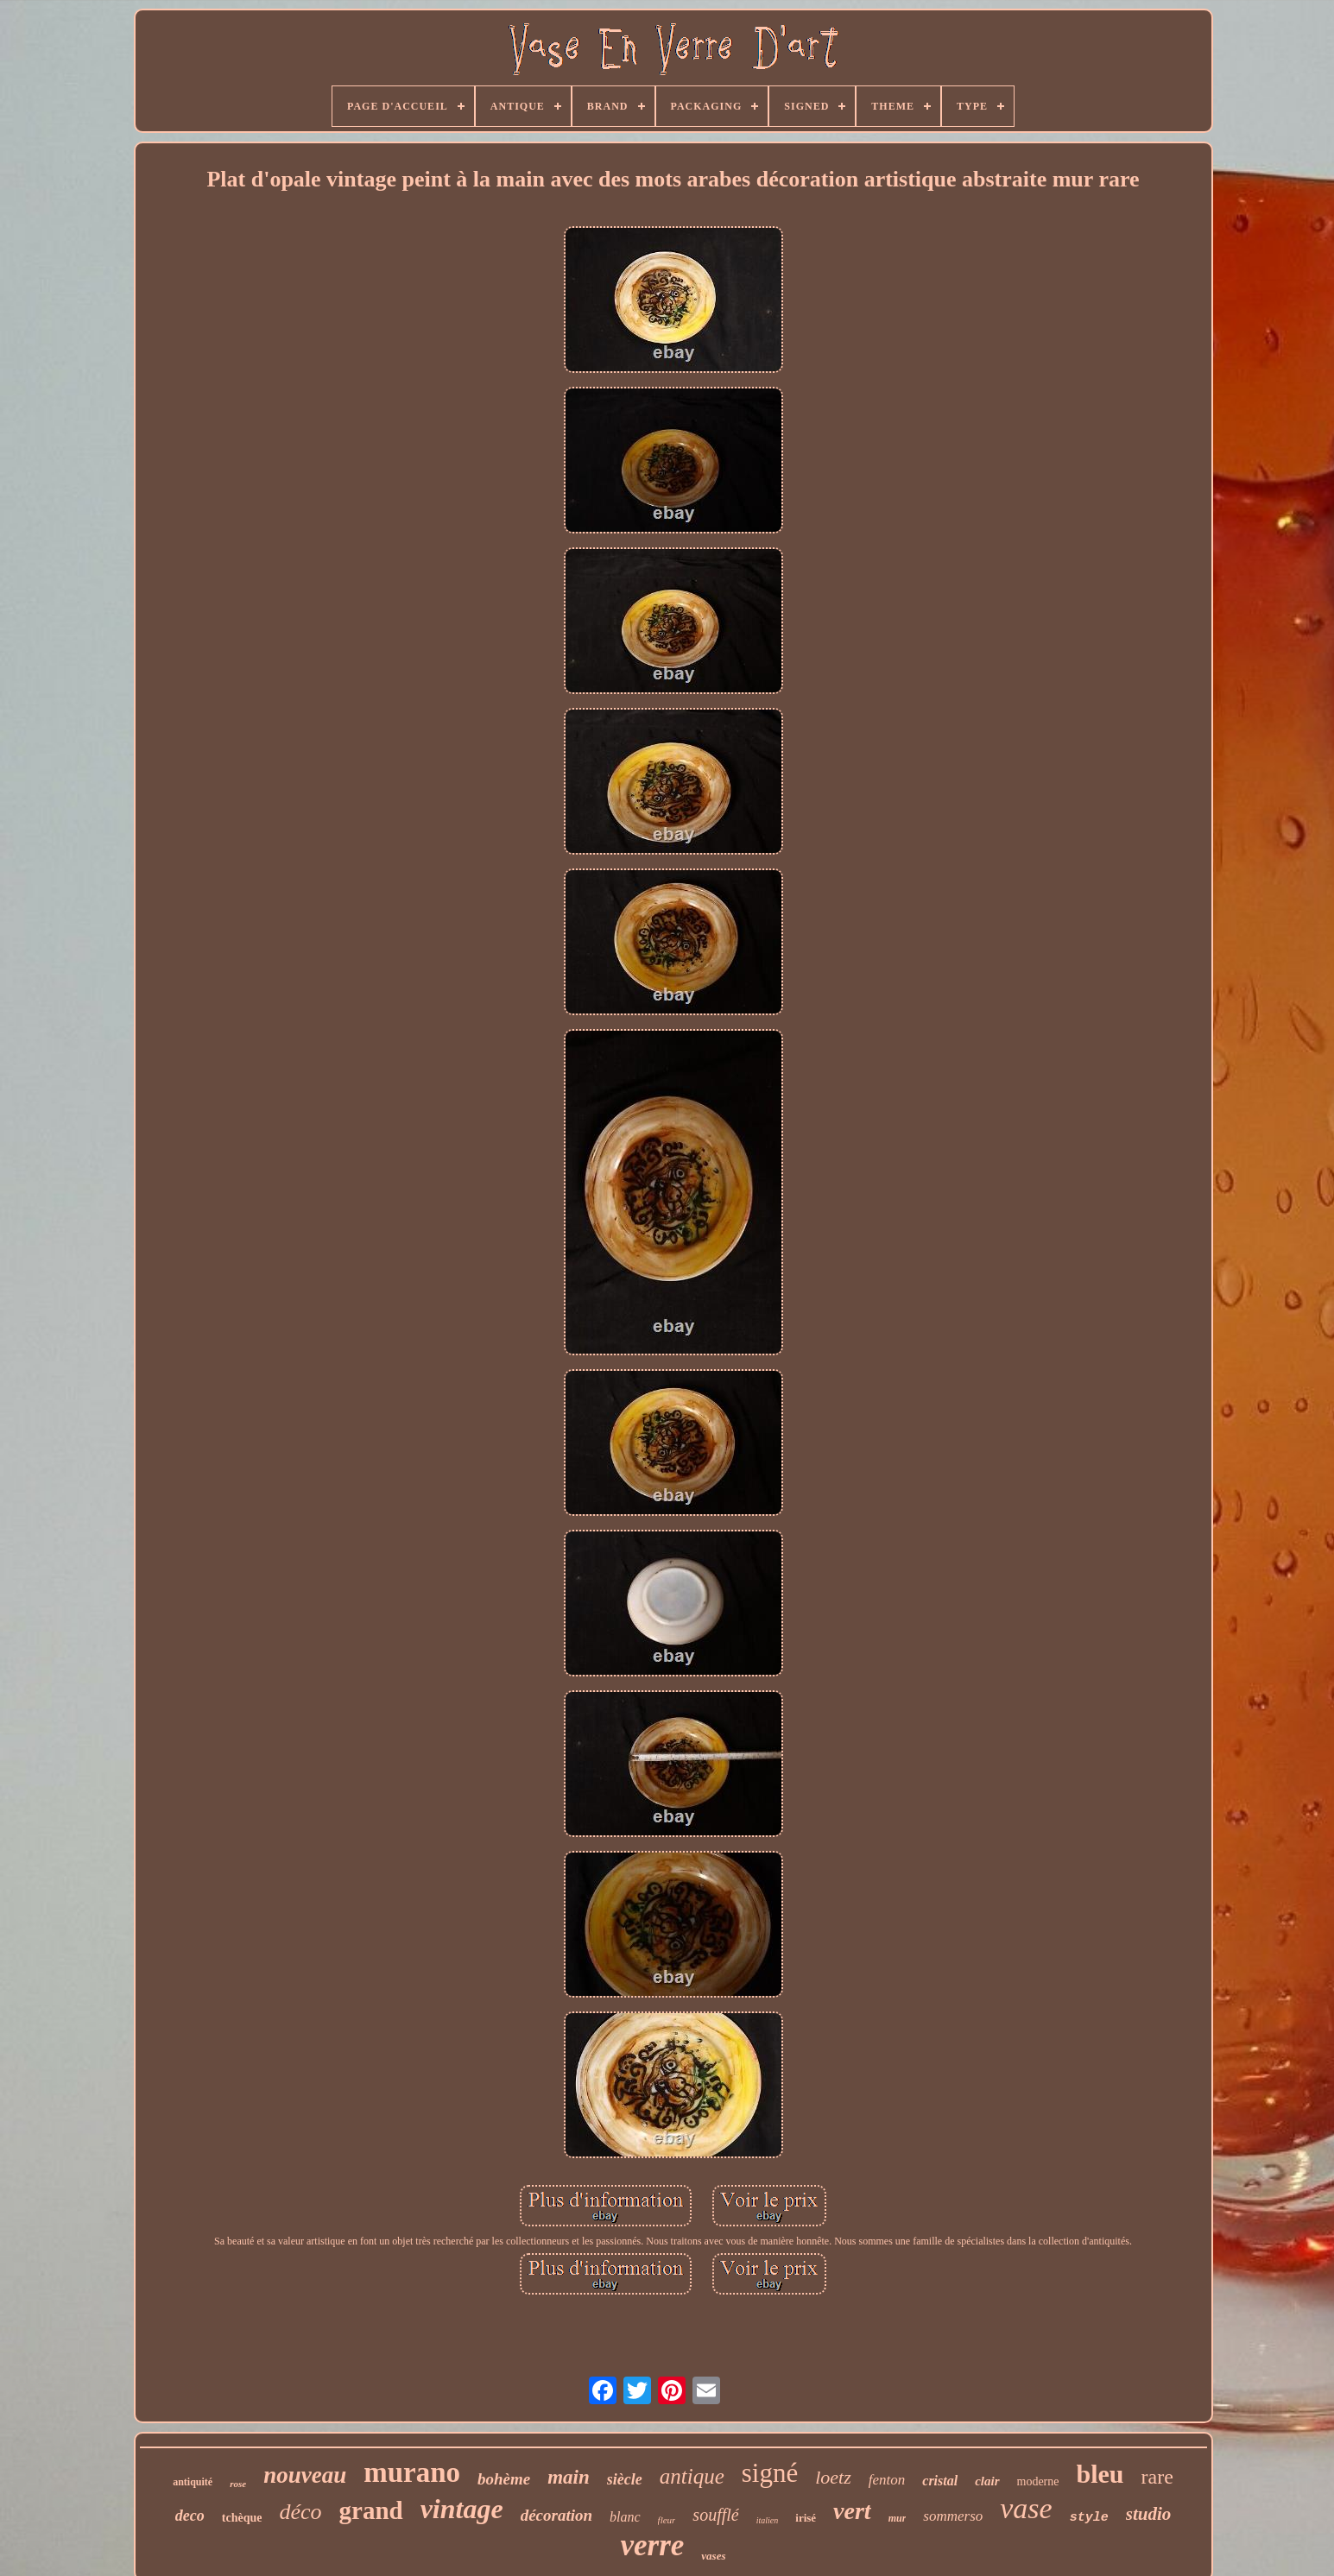 Image resolution: width=1334 pixels, height=2576 pixels. What do you see at coordinates (770, 2473) in the screenshot?
I see `signé` at bounding box center [770, 2473].